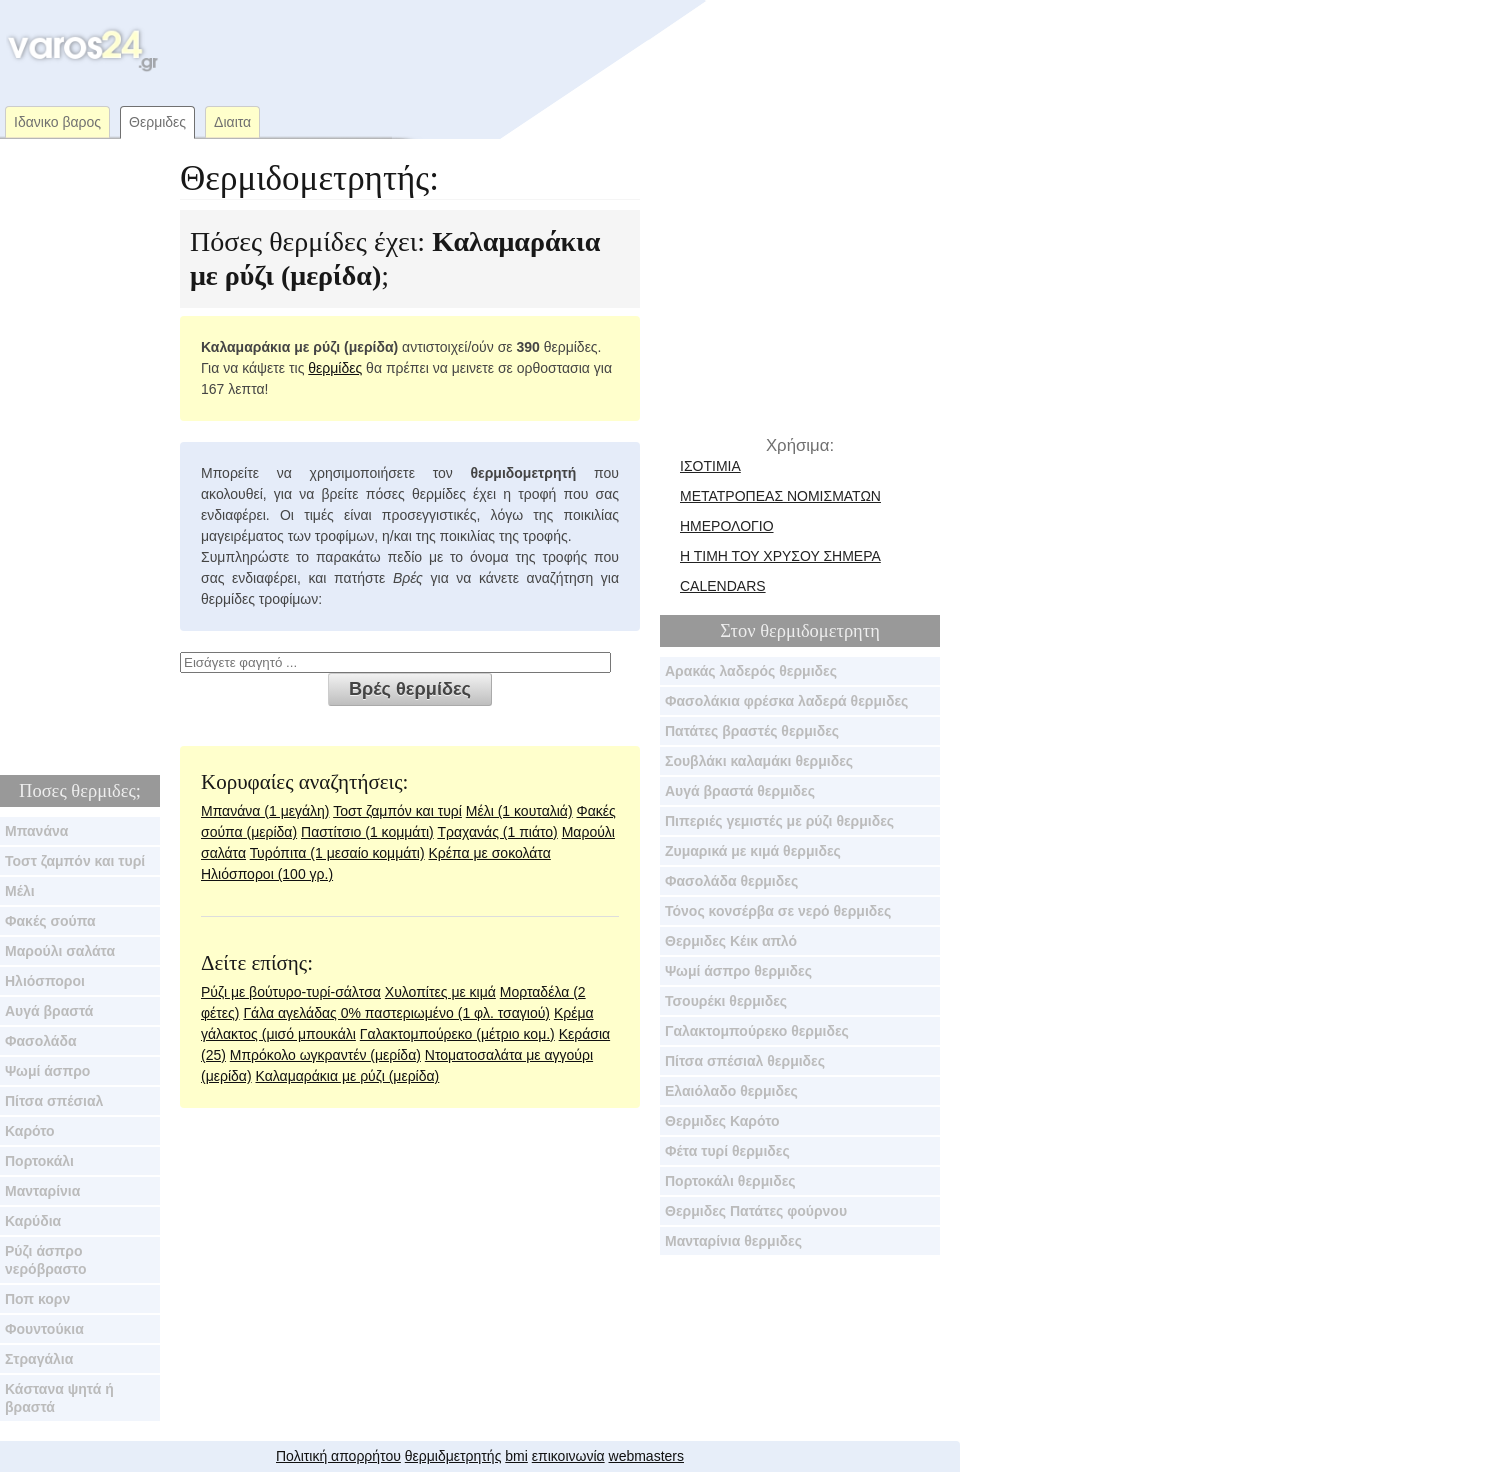 This screenshot has width=1494, height=1472. What do you see at coordinates (820, 631) in the screenshot?
I see `θερμιδομετρητη` at bounding box center [820, 631].